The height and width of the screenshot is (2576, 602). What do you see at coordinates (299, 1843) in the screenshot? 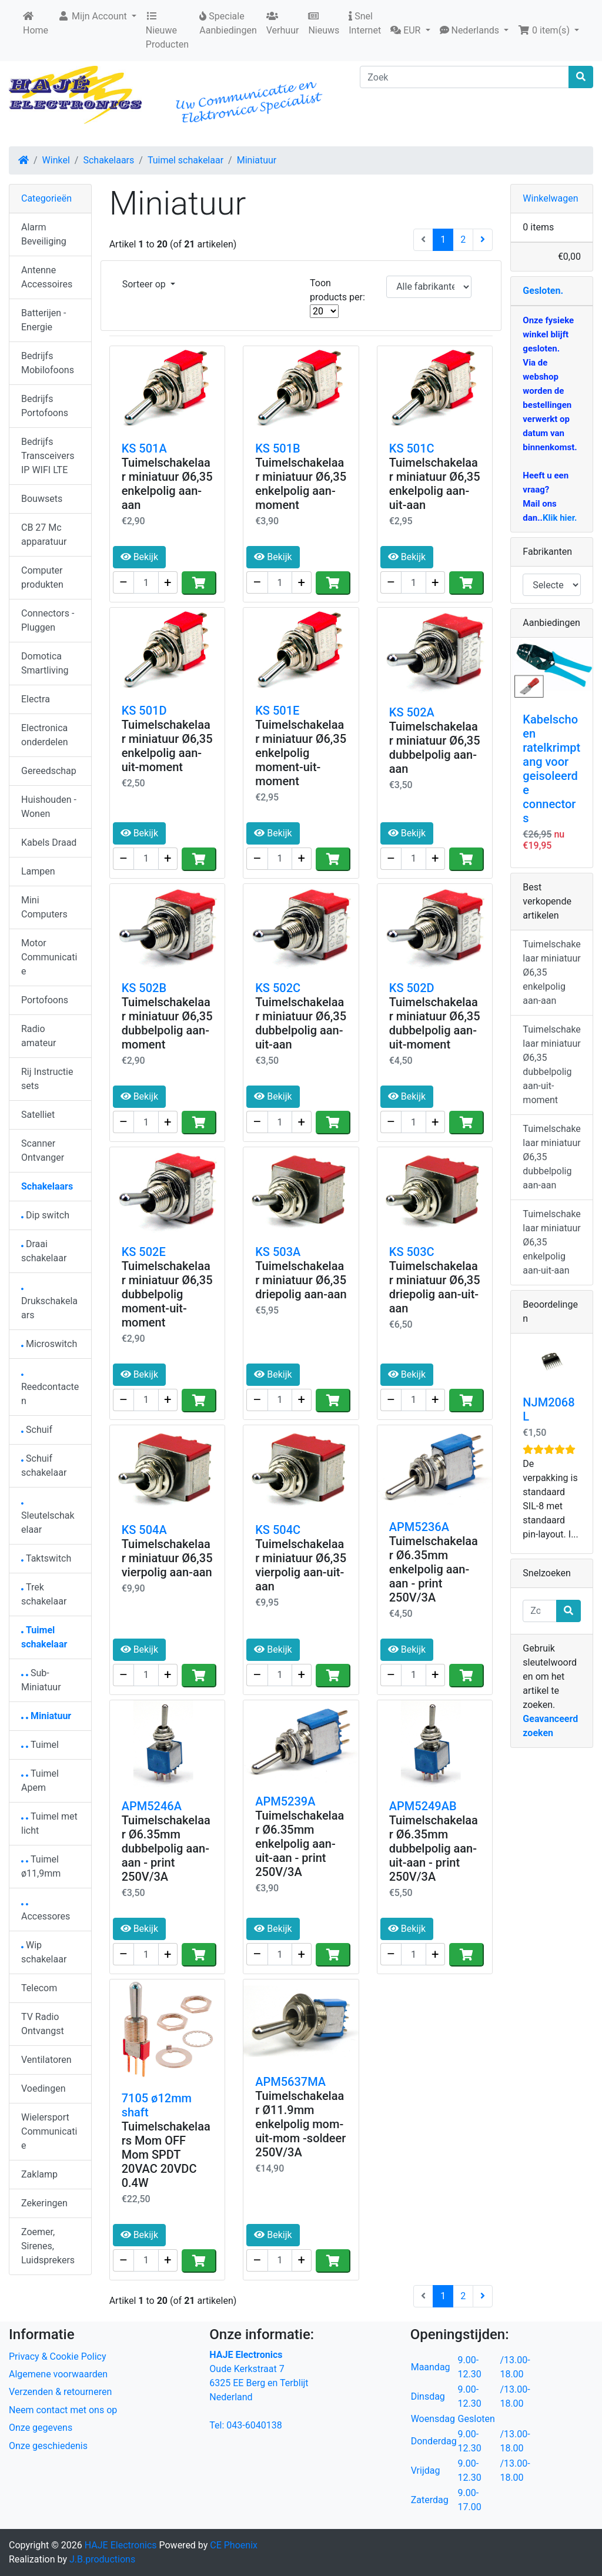
I see `Tuimelschakelaar Ø6.35mm enkelpolig aan-uit-aan - print 250V/3A` at bounding box center [299, 1843].